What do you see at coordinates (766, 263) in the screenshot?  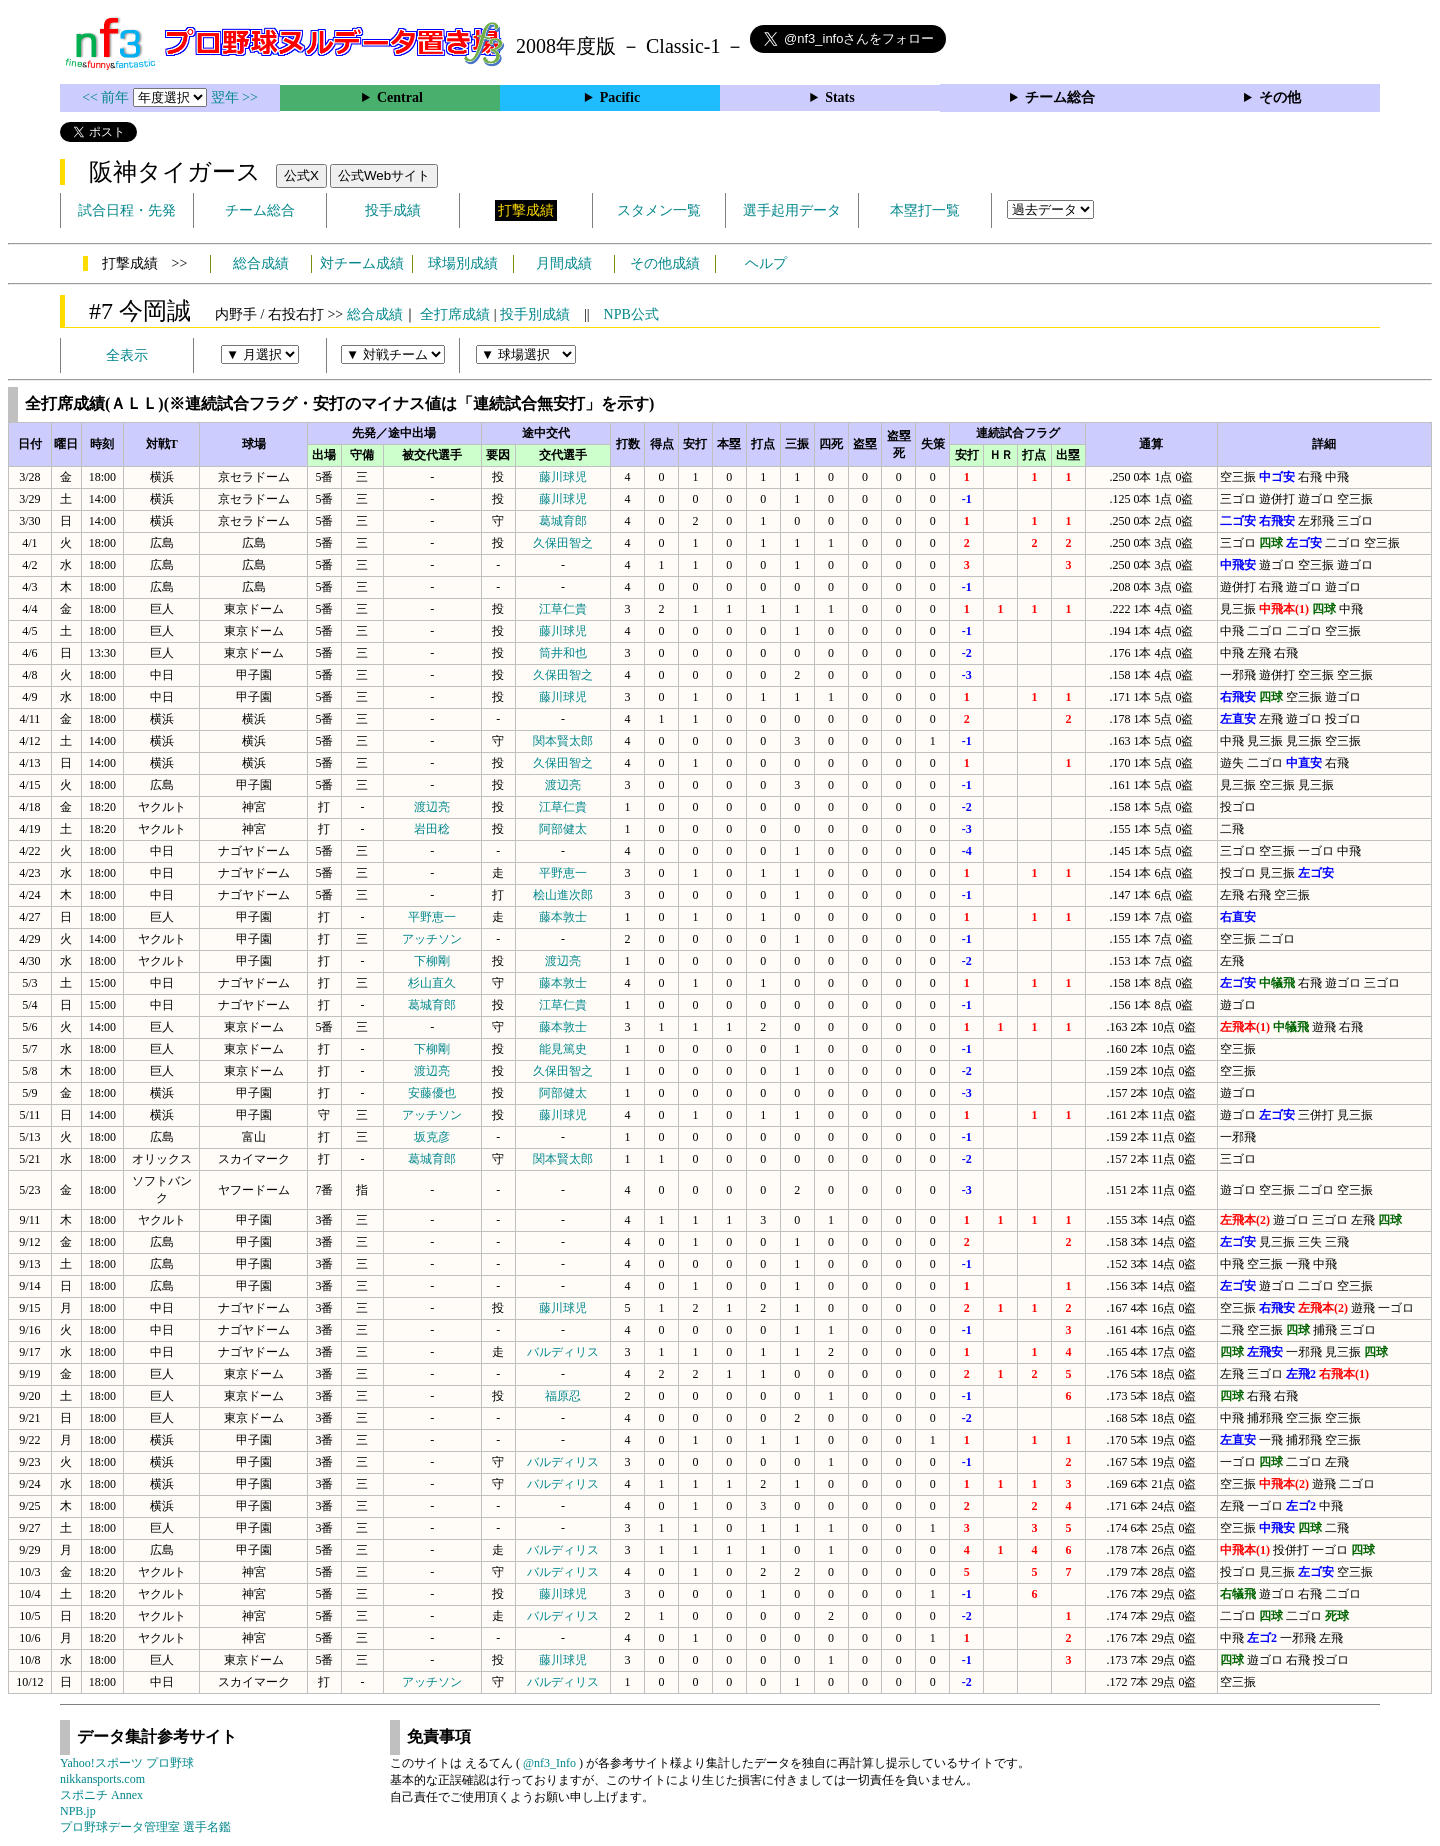 I see `ヘルプ` at bounding box center [766, 263].